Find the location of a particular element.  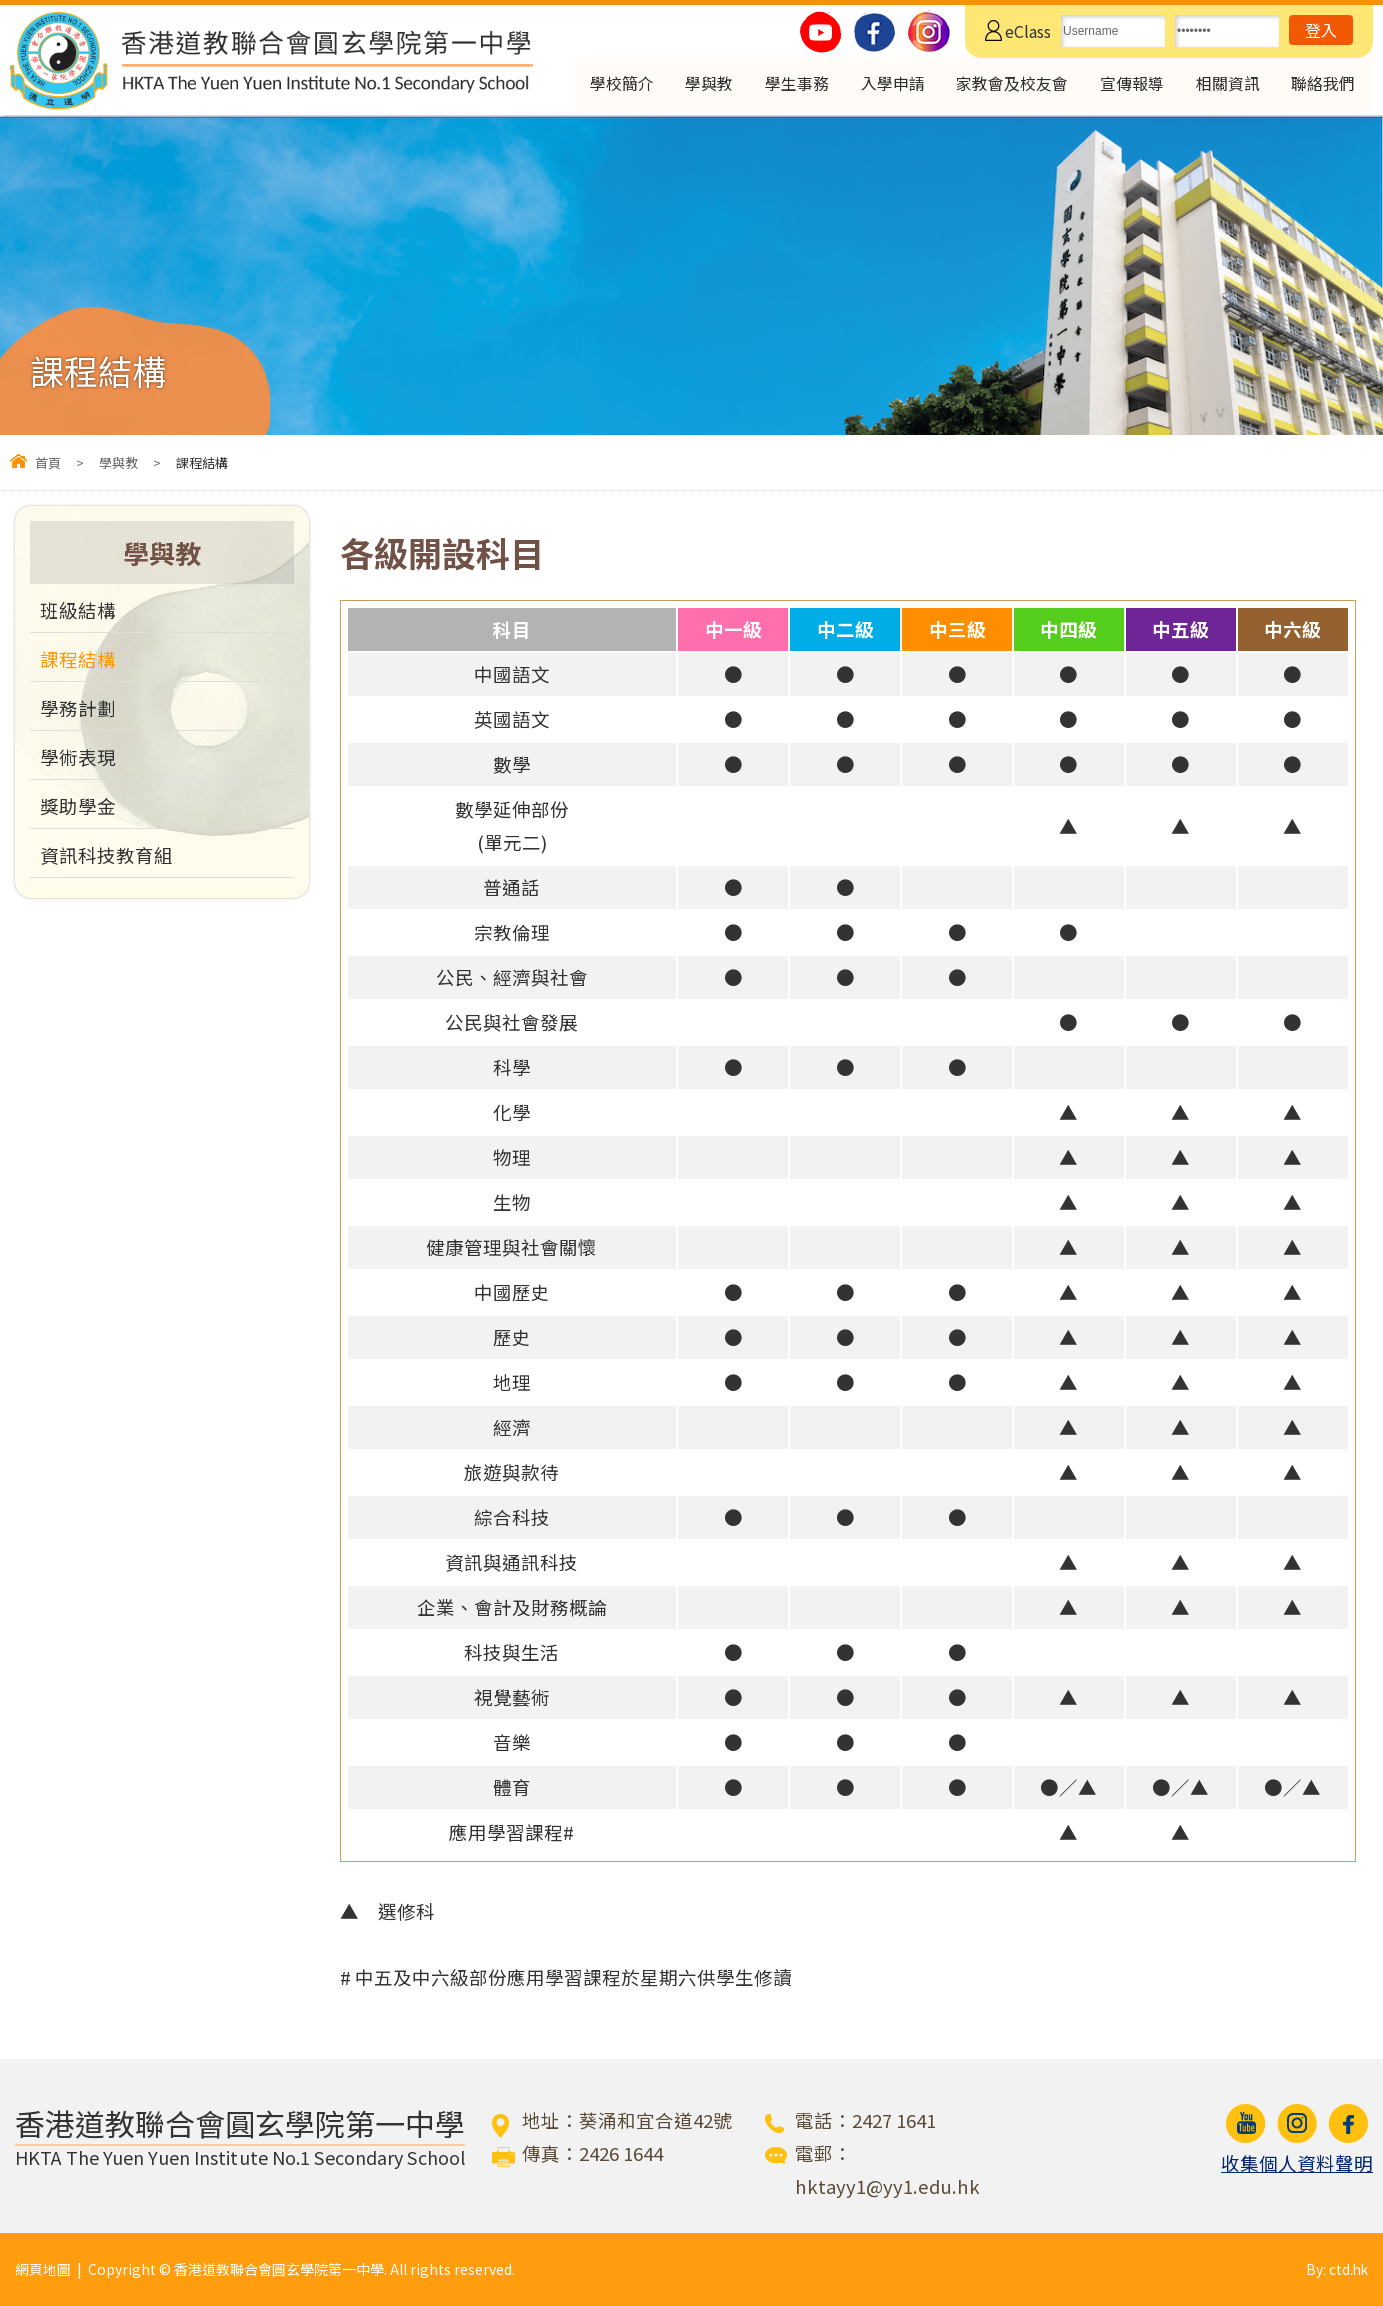

家教會及校友會 is located at coordinates (1004, 86).